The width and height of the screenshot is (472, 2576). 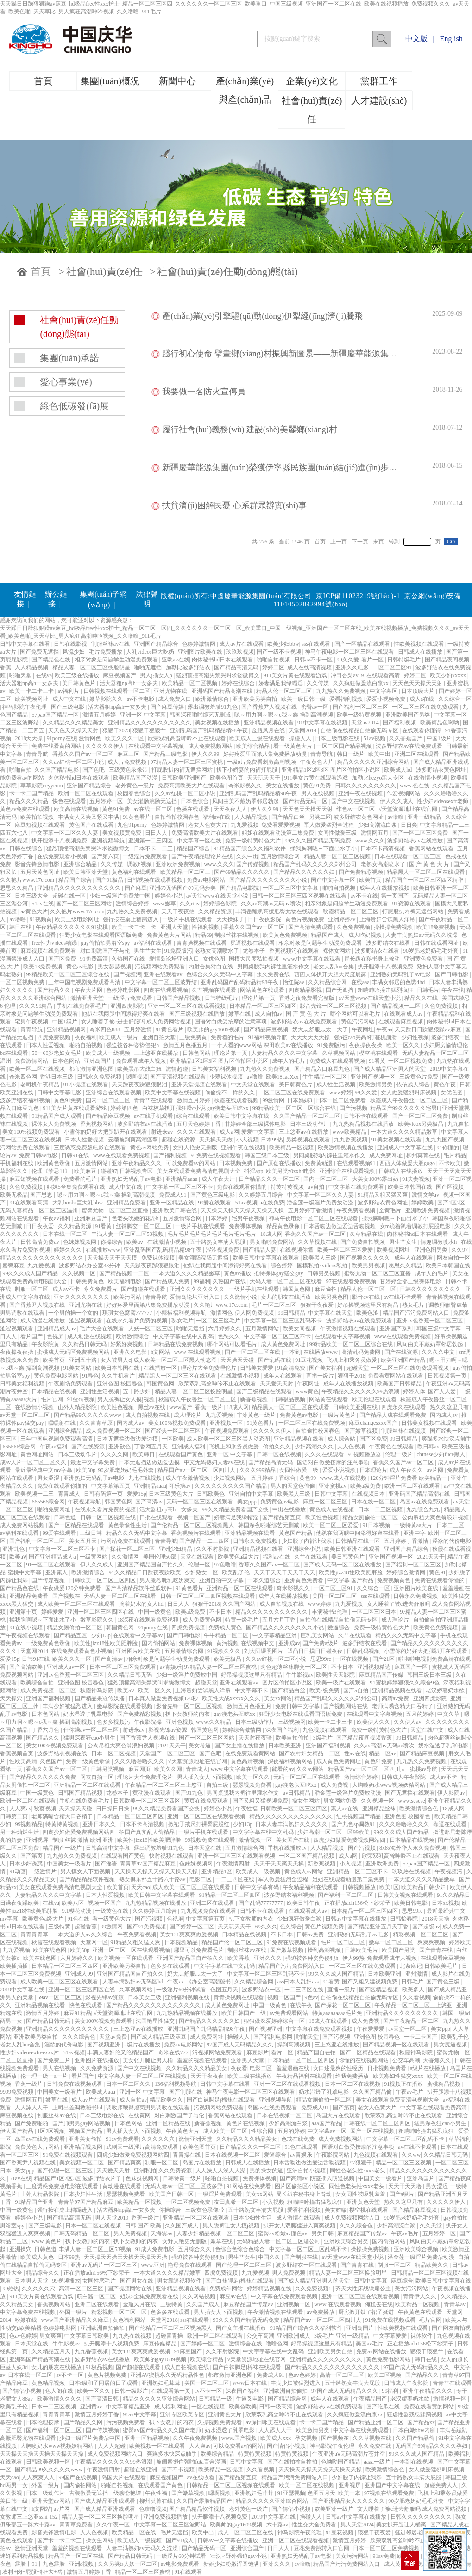 What do you see at coordinates (175, 1360) in the screenshot?
I see `成人欧美一区二区三区黑人动态图` at bounding box center [175, 1360].